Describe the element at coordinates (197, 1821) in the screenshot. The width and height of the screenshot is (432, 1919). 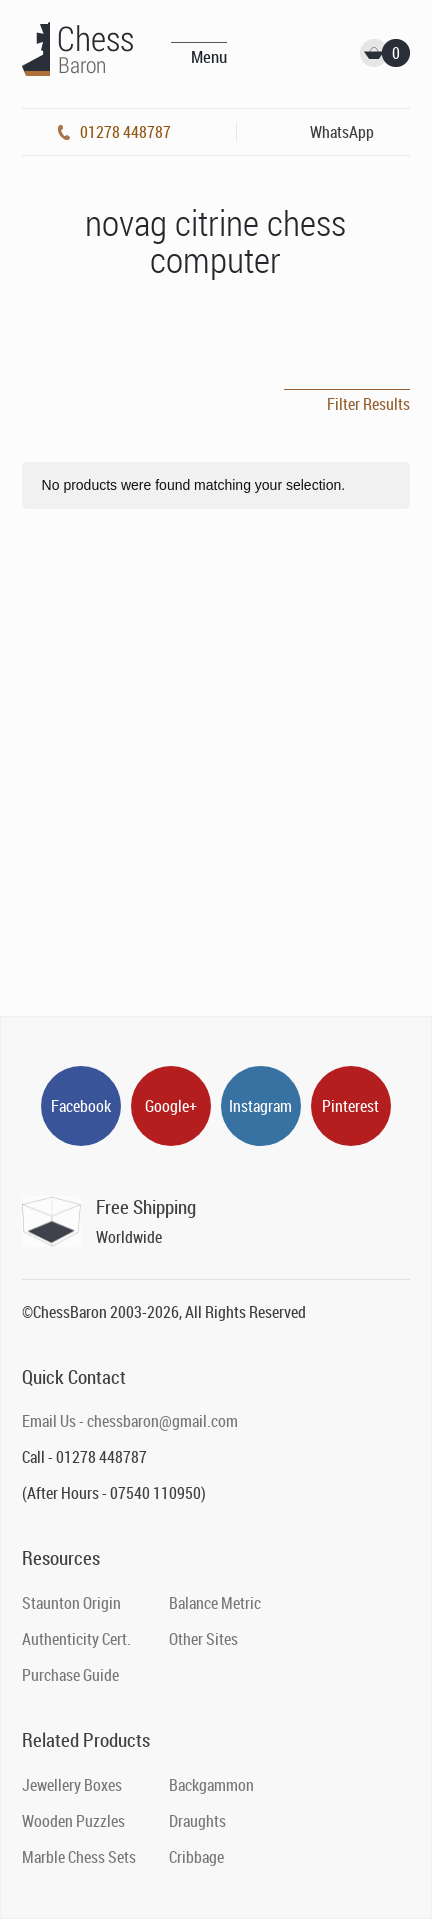
I see `Draughts` at that location.